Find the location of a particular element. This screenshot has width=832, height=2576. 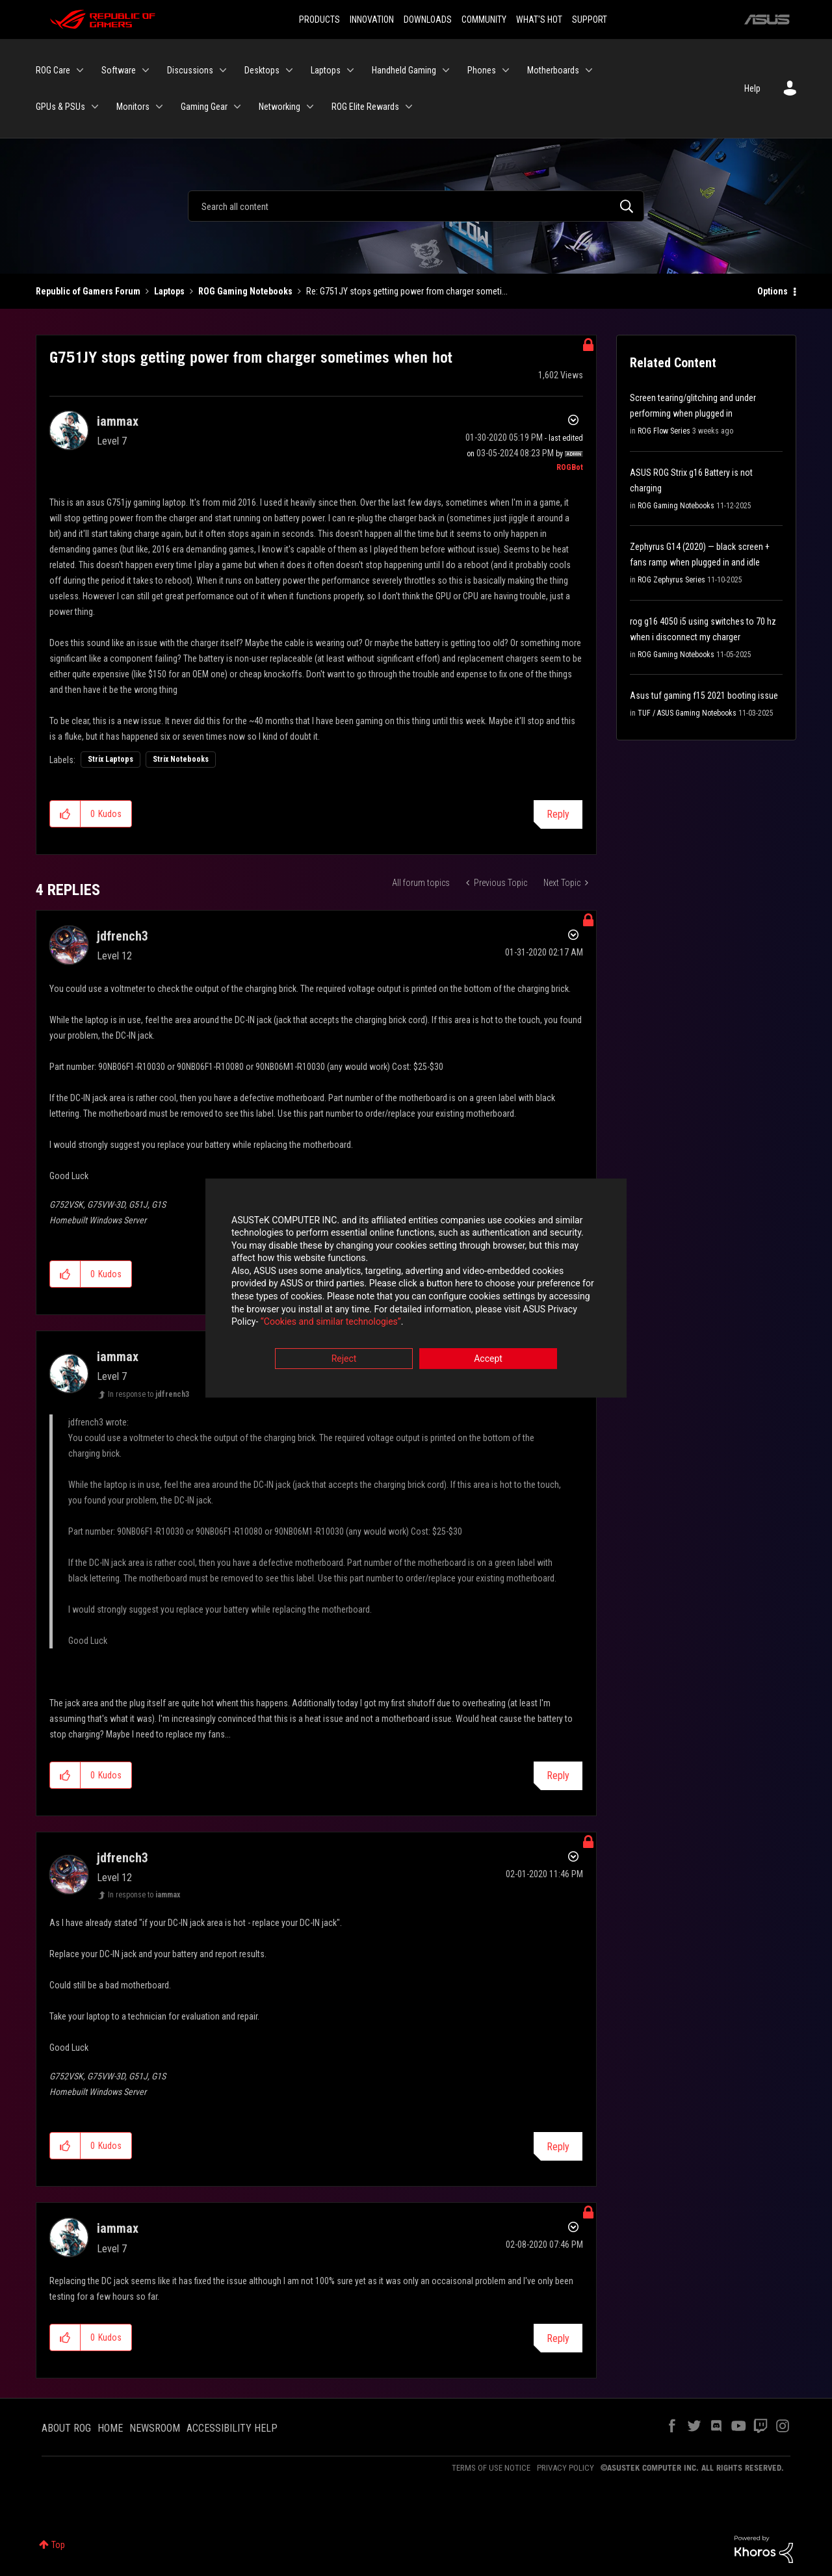

[Expand View: GPUs & PSUs] is located at coordinates (94, 107).